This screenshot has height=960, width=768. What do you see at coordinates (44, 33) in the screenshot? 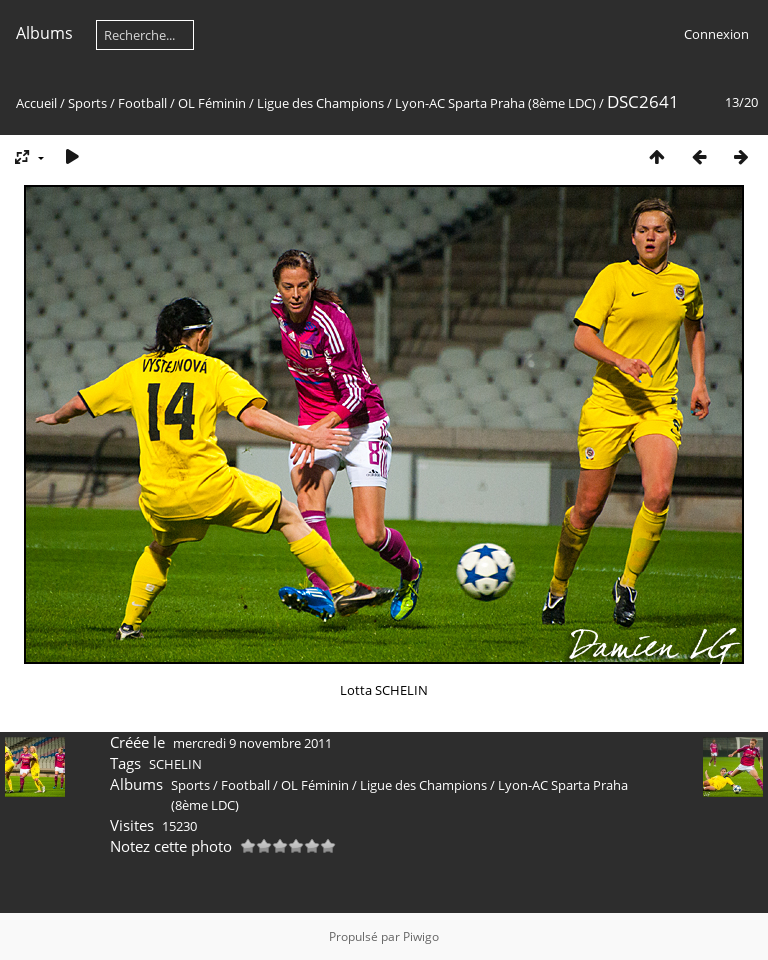
I see `Albums` at bounding box center [44, 33].